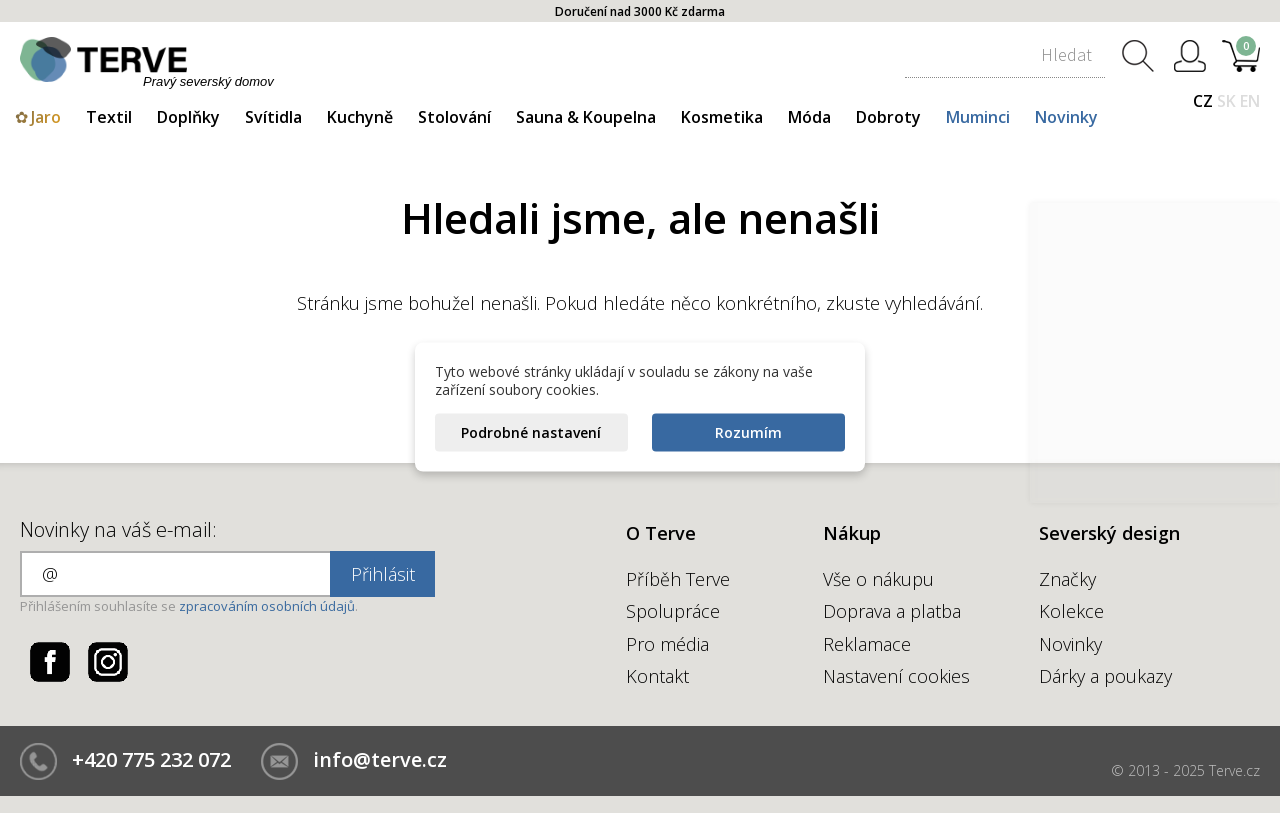 The image size is (1280, 813). I want to click on Dárky a poukazy, so click(1105, 676).